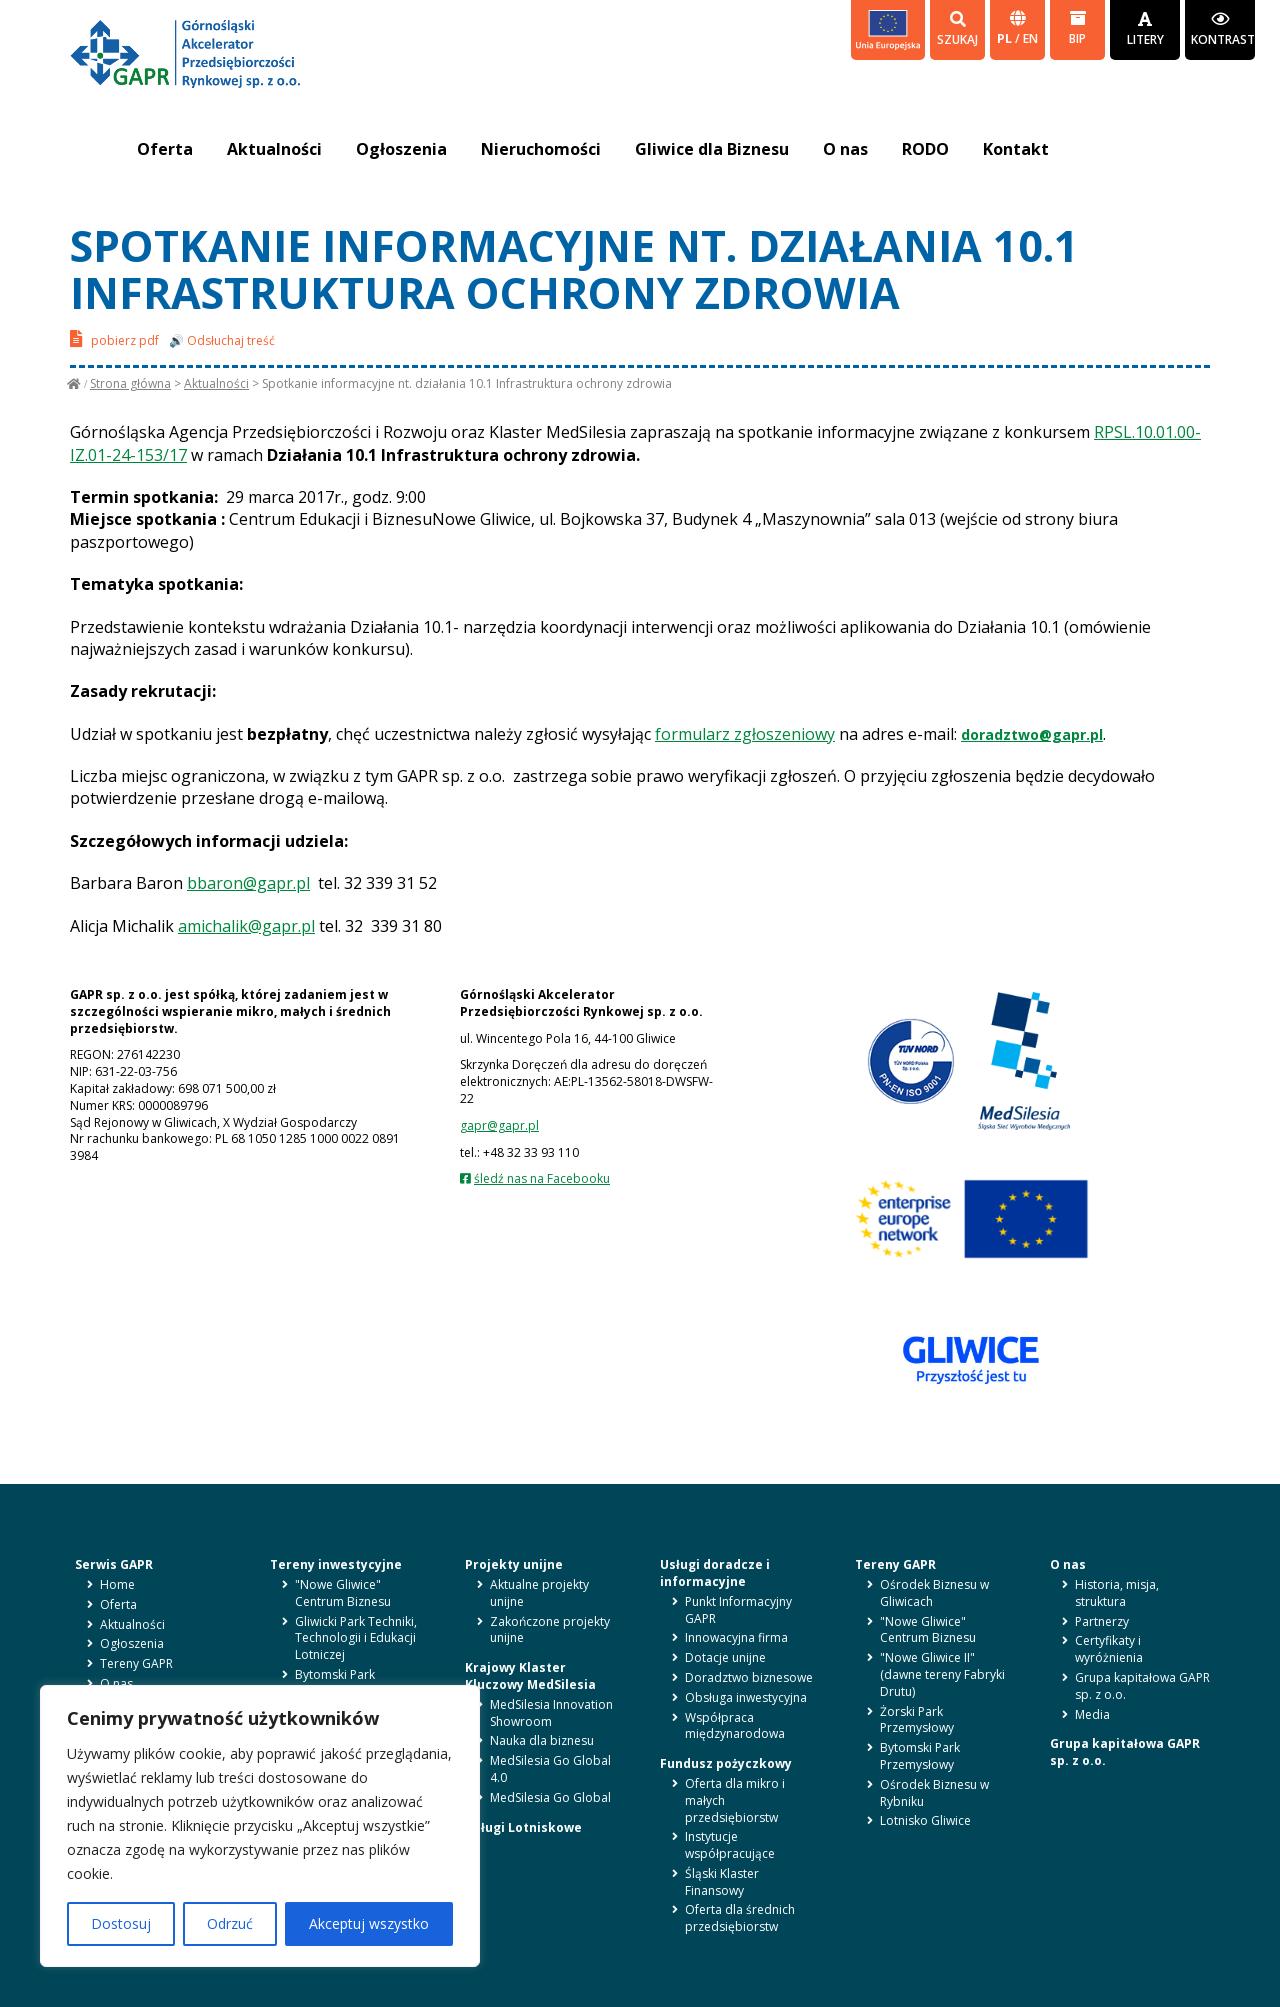  What do you see at coordinates (523, 1827) in the screenshot?
I see `Usługi Lotniskowe` at bounding box center [523, 1827].